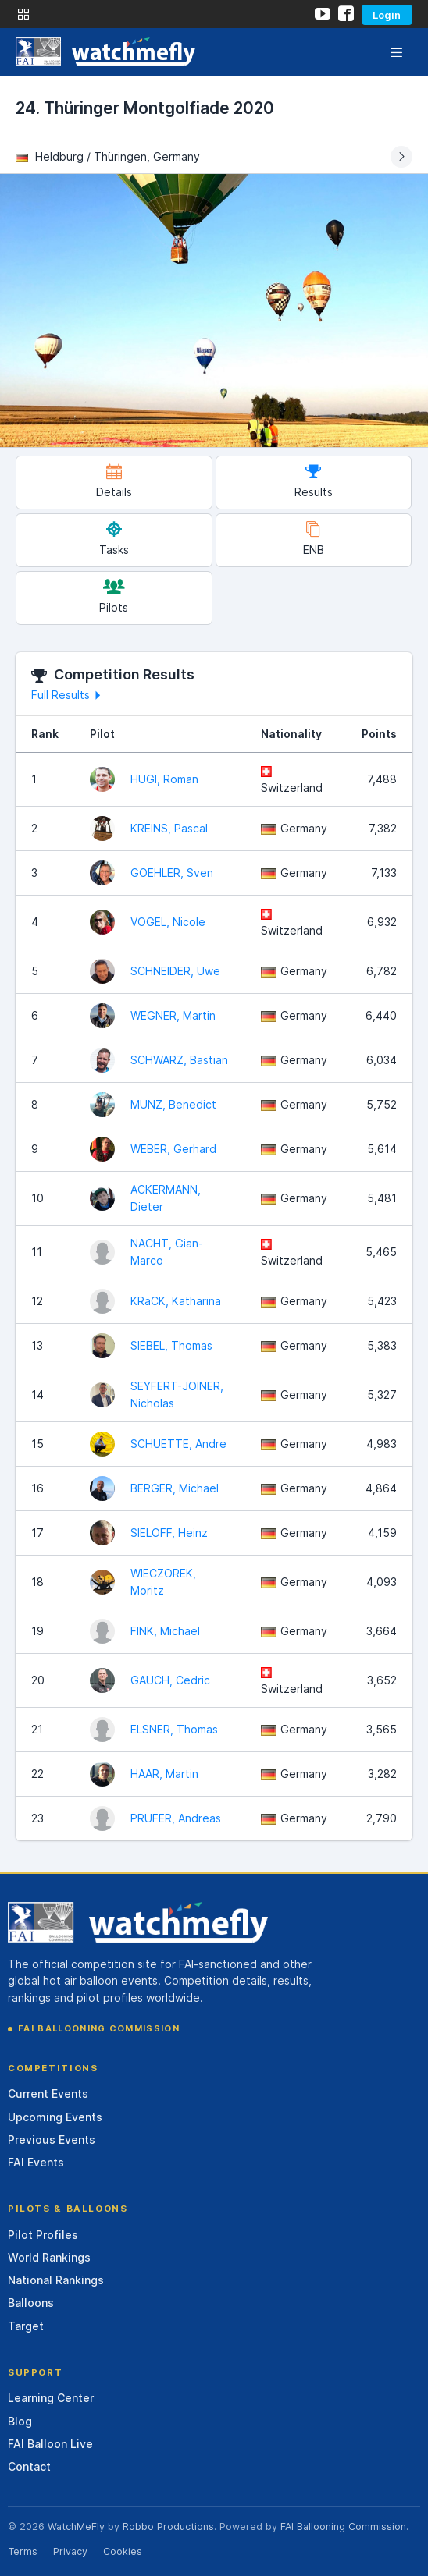 This screenshot has width=428, height=2576. I want to click on VOGEL, Nicole, so click(167, 921).